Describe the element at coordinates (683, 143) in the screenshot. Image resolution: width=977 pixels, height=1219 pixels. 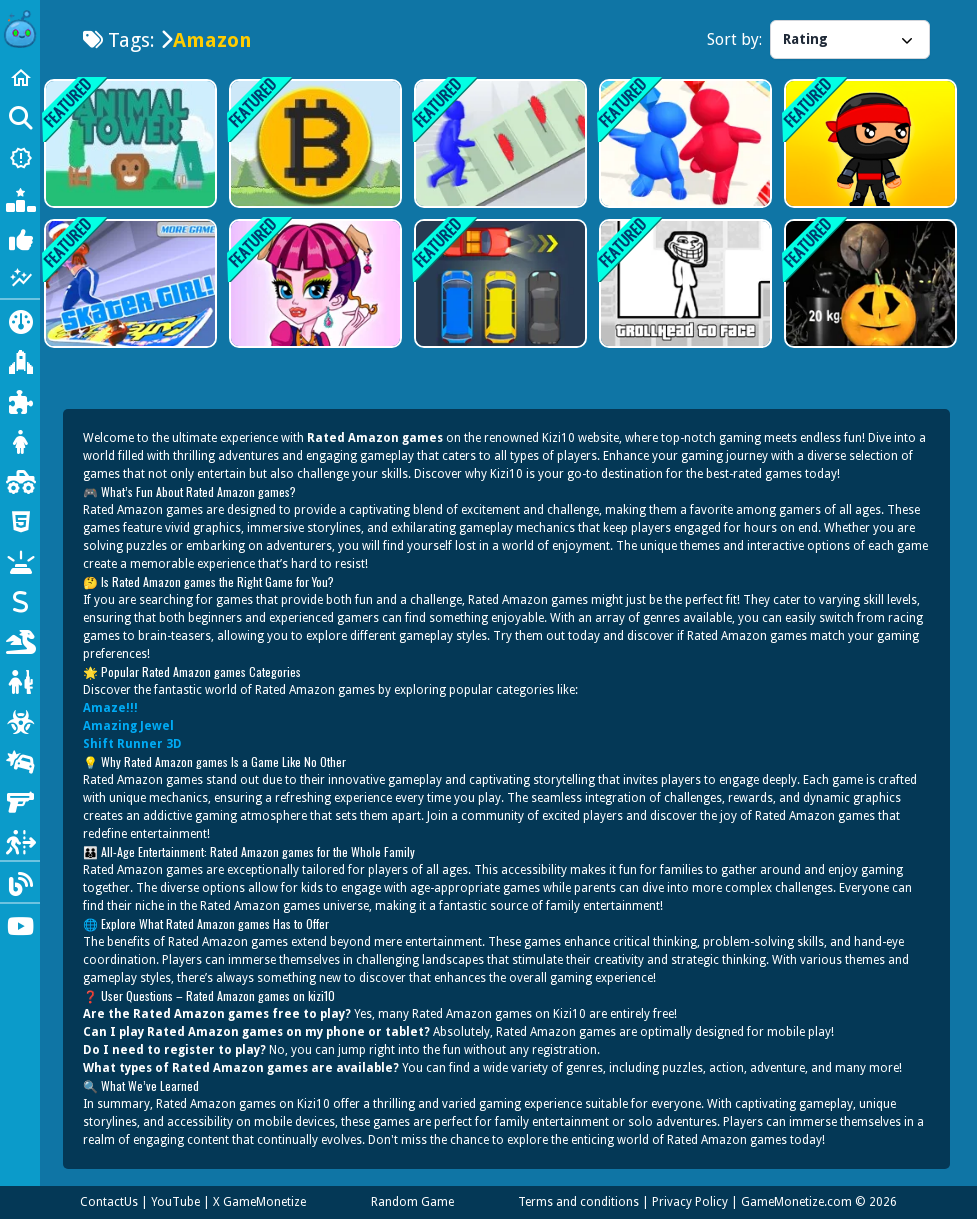
I see `[Jelly Dash 3d]` at that location.